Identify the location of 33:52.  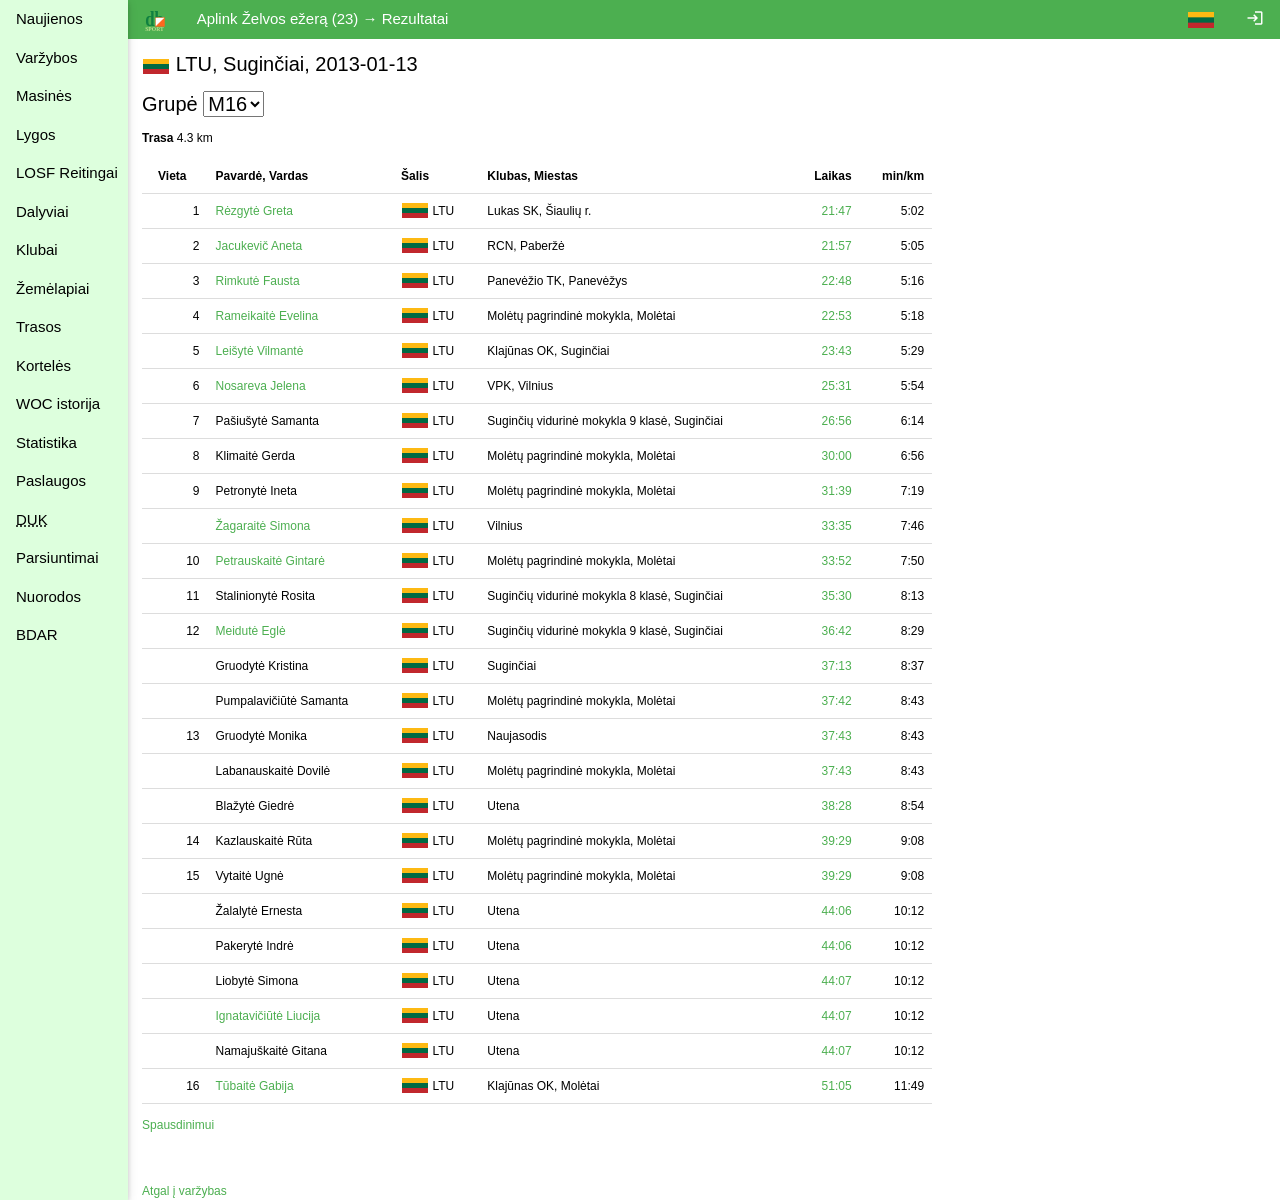
(839, 561).